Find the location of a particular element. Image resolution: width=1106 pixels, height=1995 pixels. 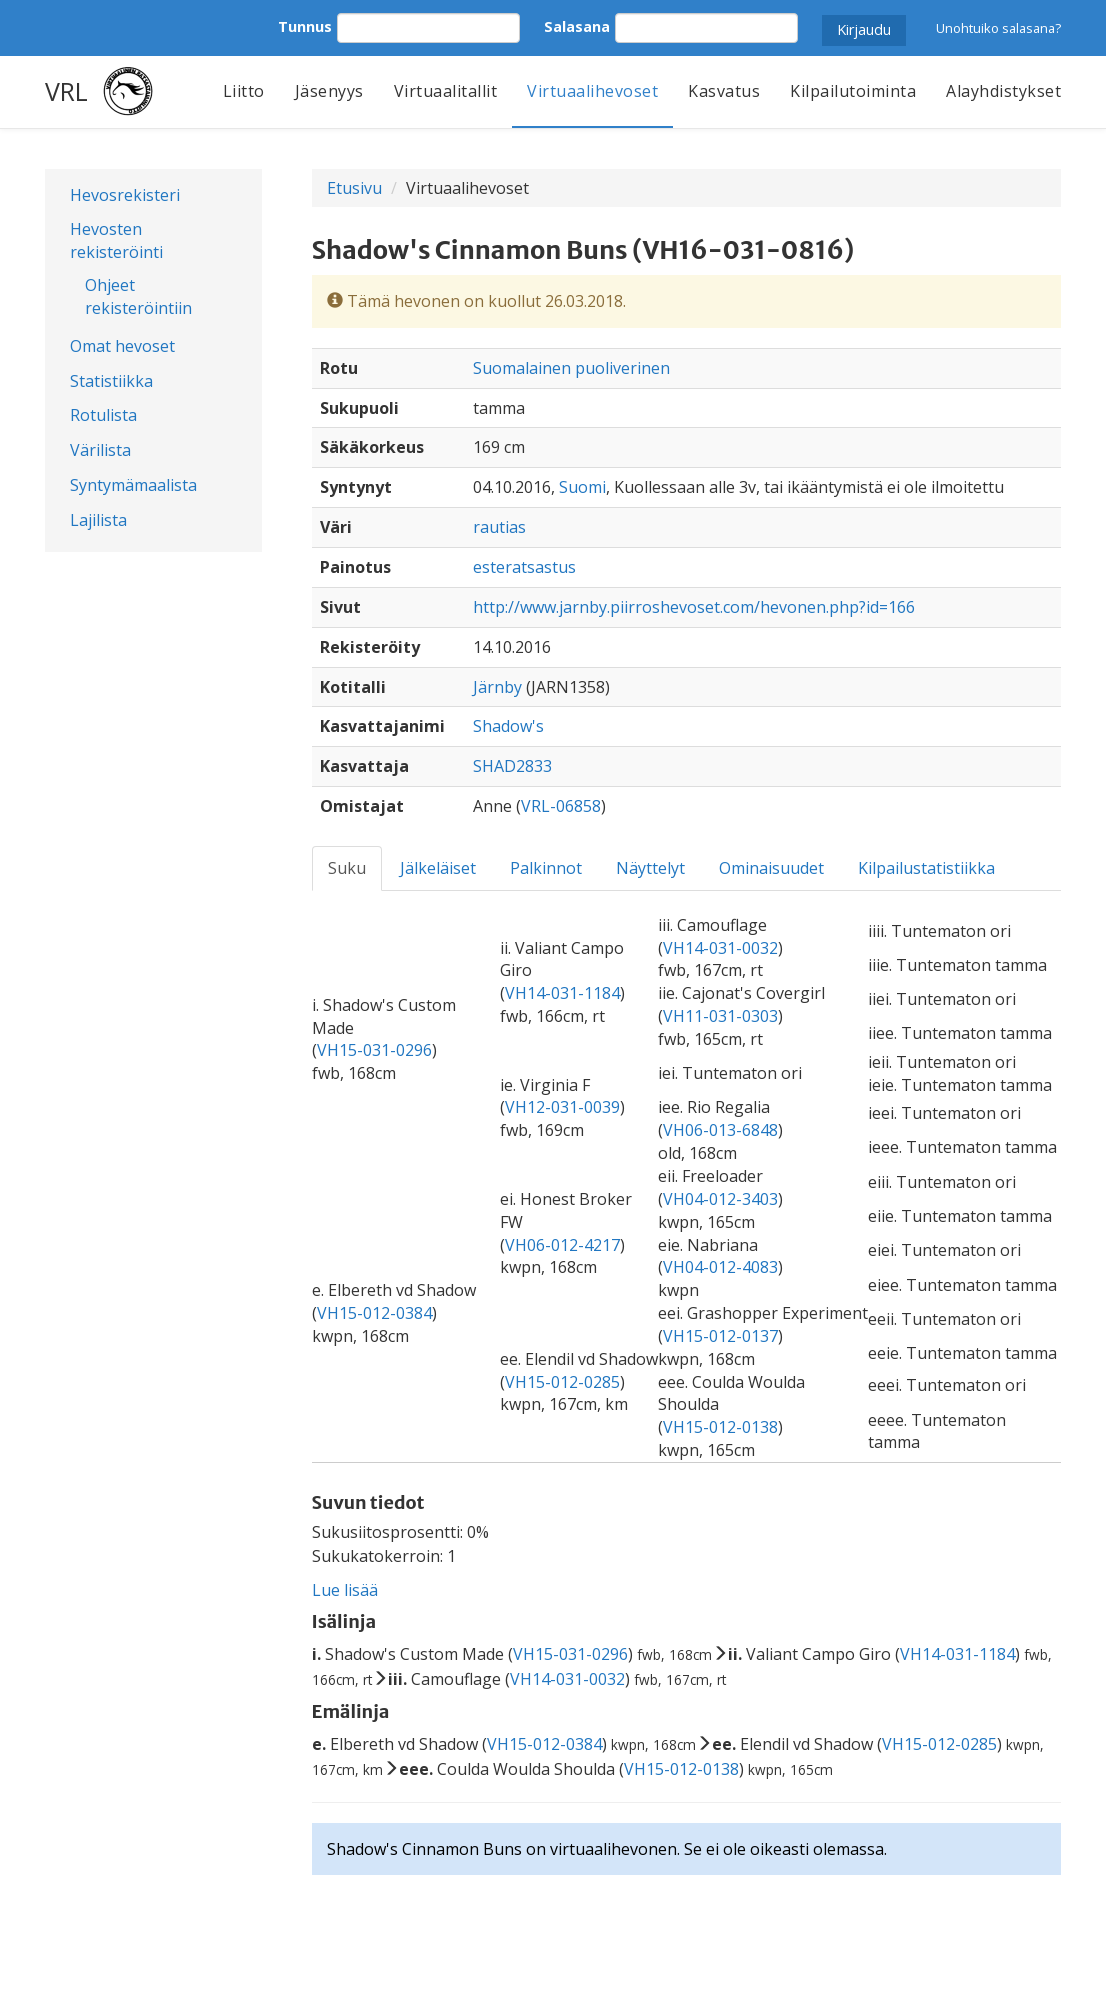

Palkinnot is located at coordinates (546, 868).